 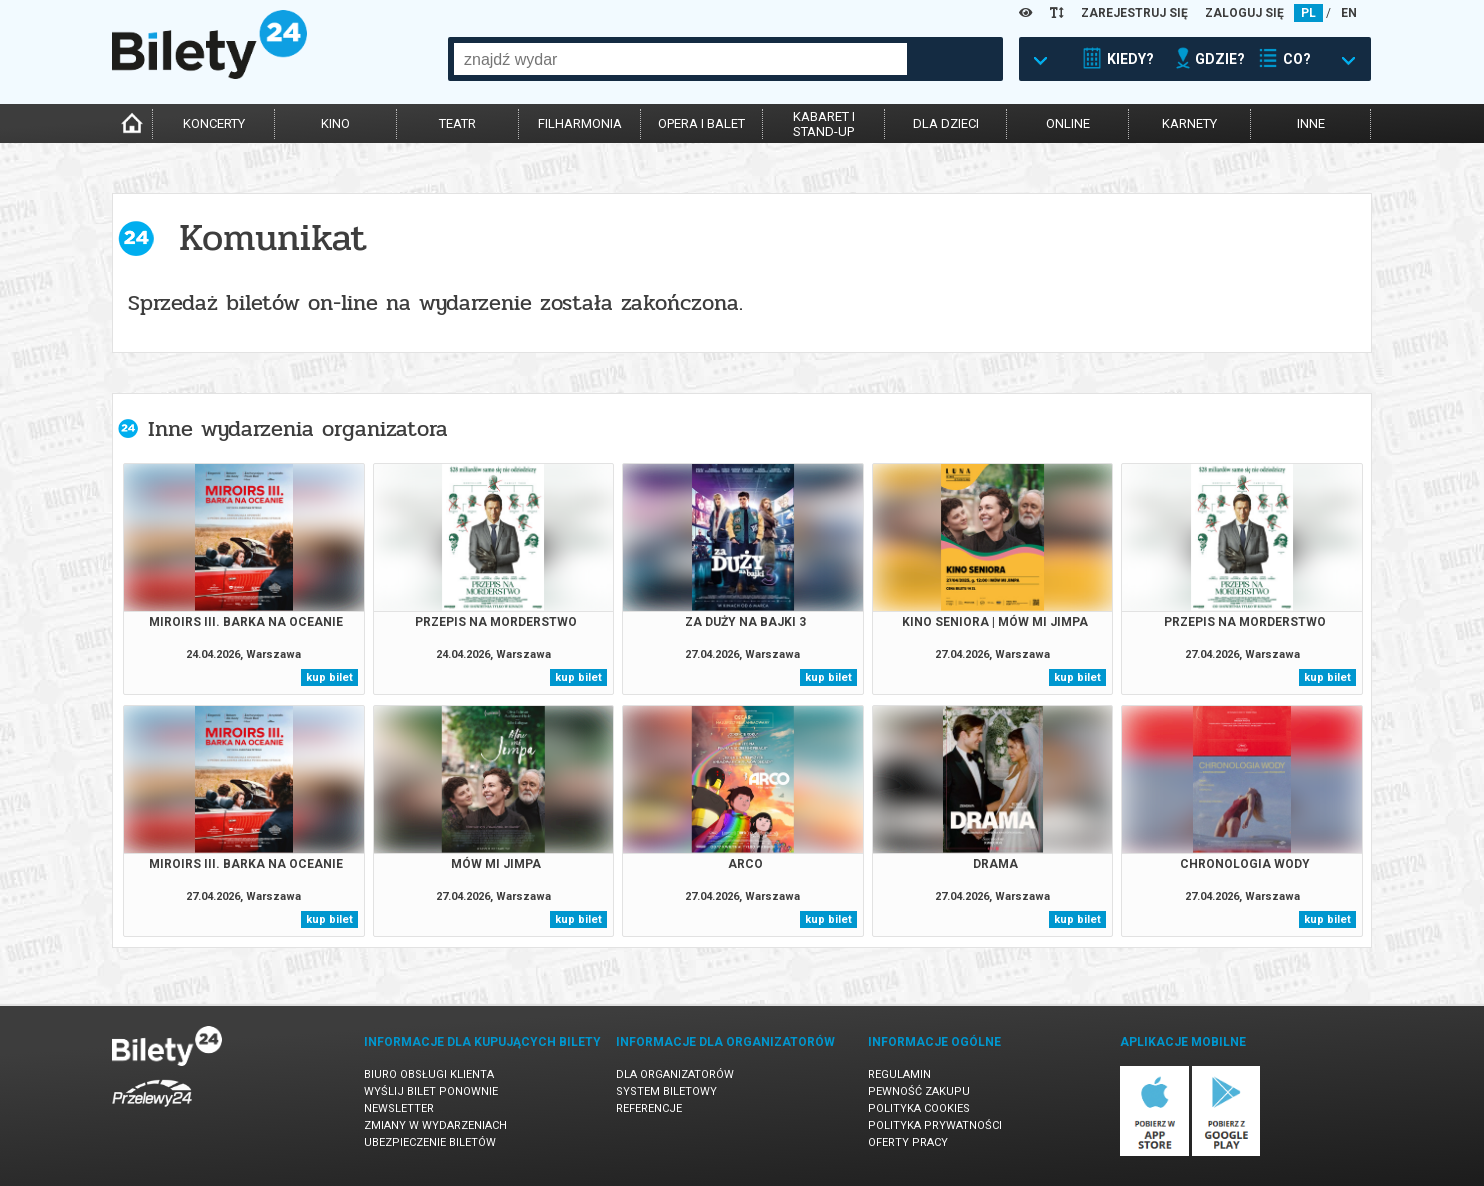 I want to click on kabaret istand-up, so click(x=824, y=124).